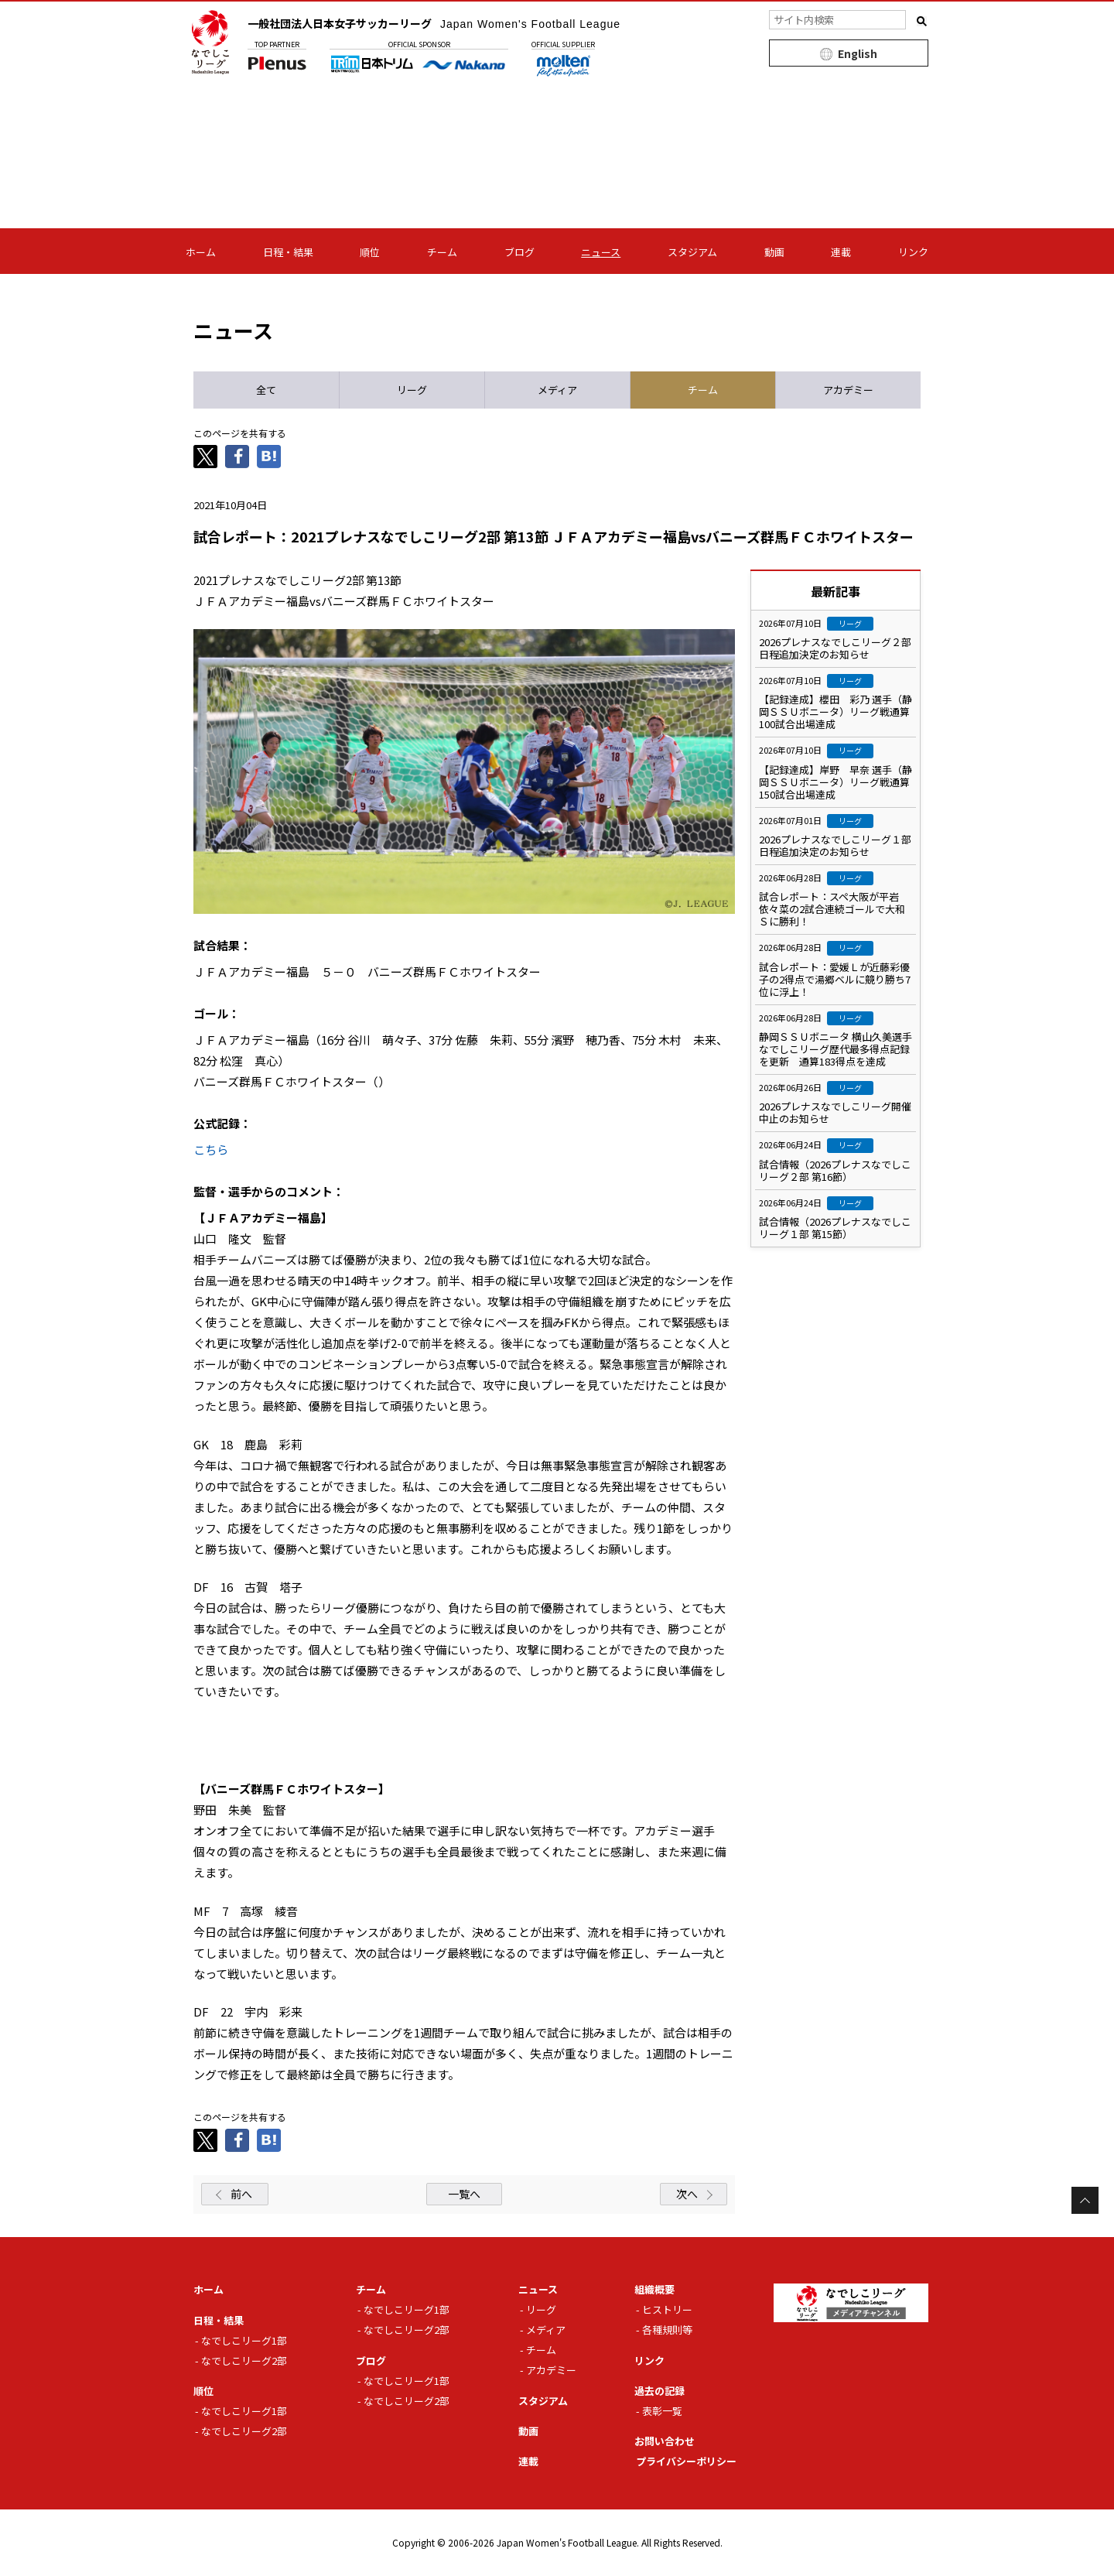 The image size is (1114, 2576). Describe the element at coordinates (210, 1149) in the screenshot. I see `こちら` at that location.